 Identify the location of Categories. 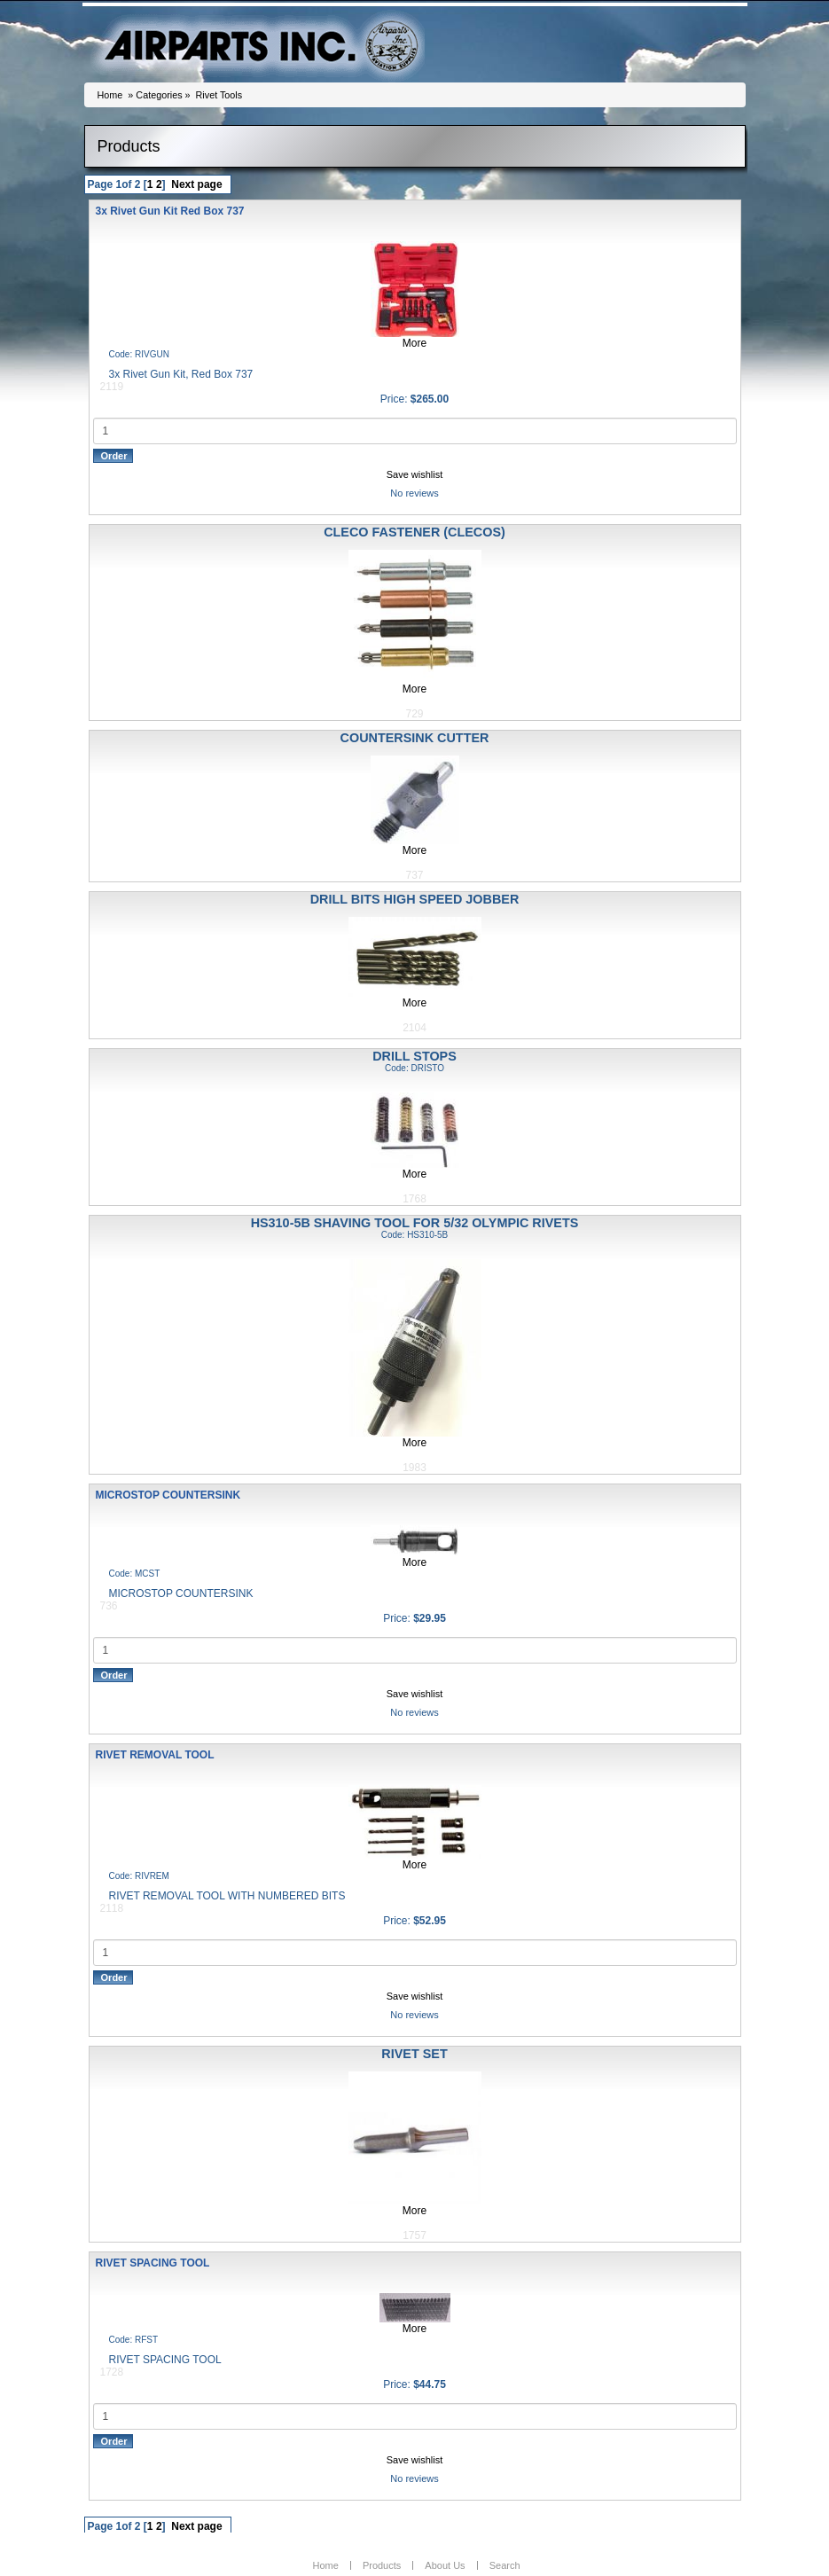
(159, 95).